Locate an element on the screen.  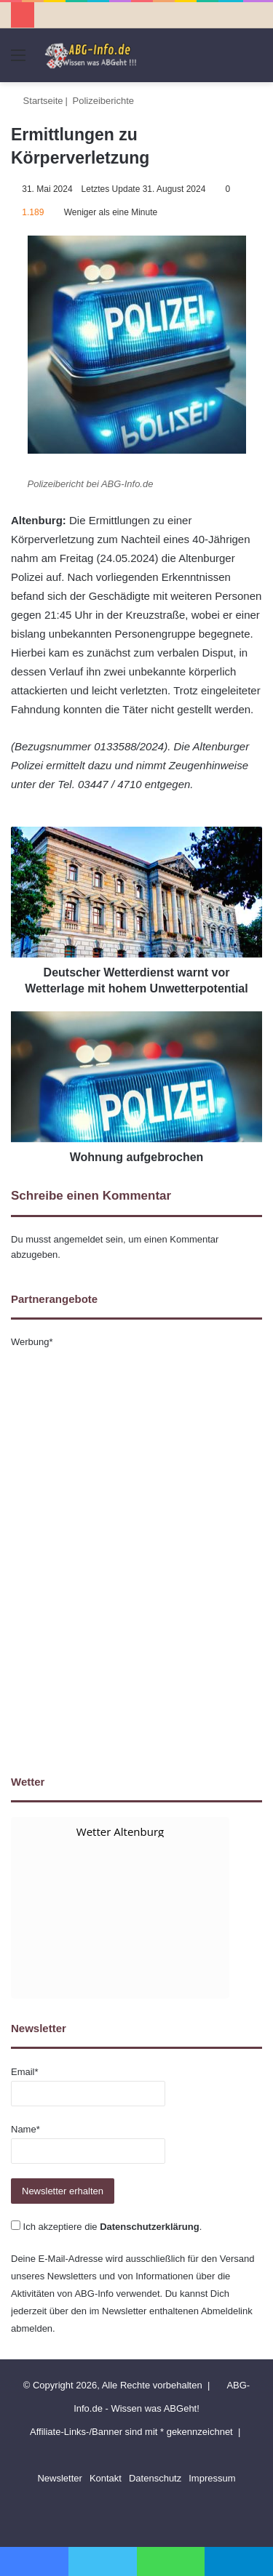
Newsletter is located at coordinates (59, 2478).